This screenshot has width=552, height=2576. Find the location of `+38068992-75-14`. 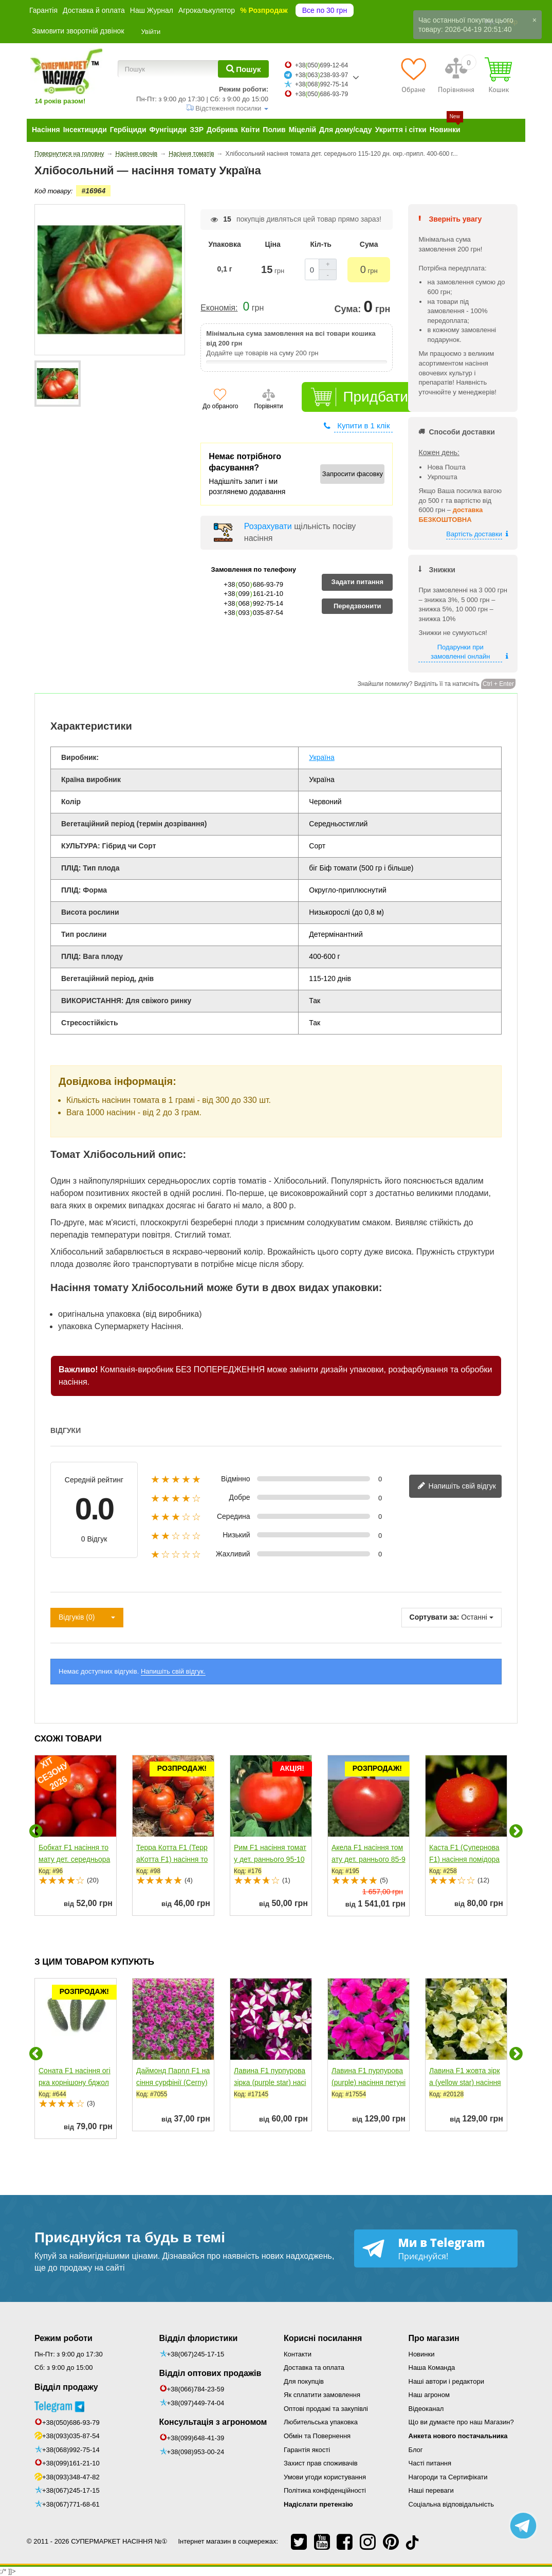

+38068992-75-14 is located at coordinates (321, 84).